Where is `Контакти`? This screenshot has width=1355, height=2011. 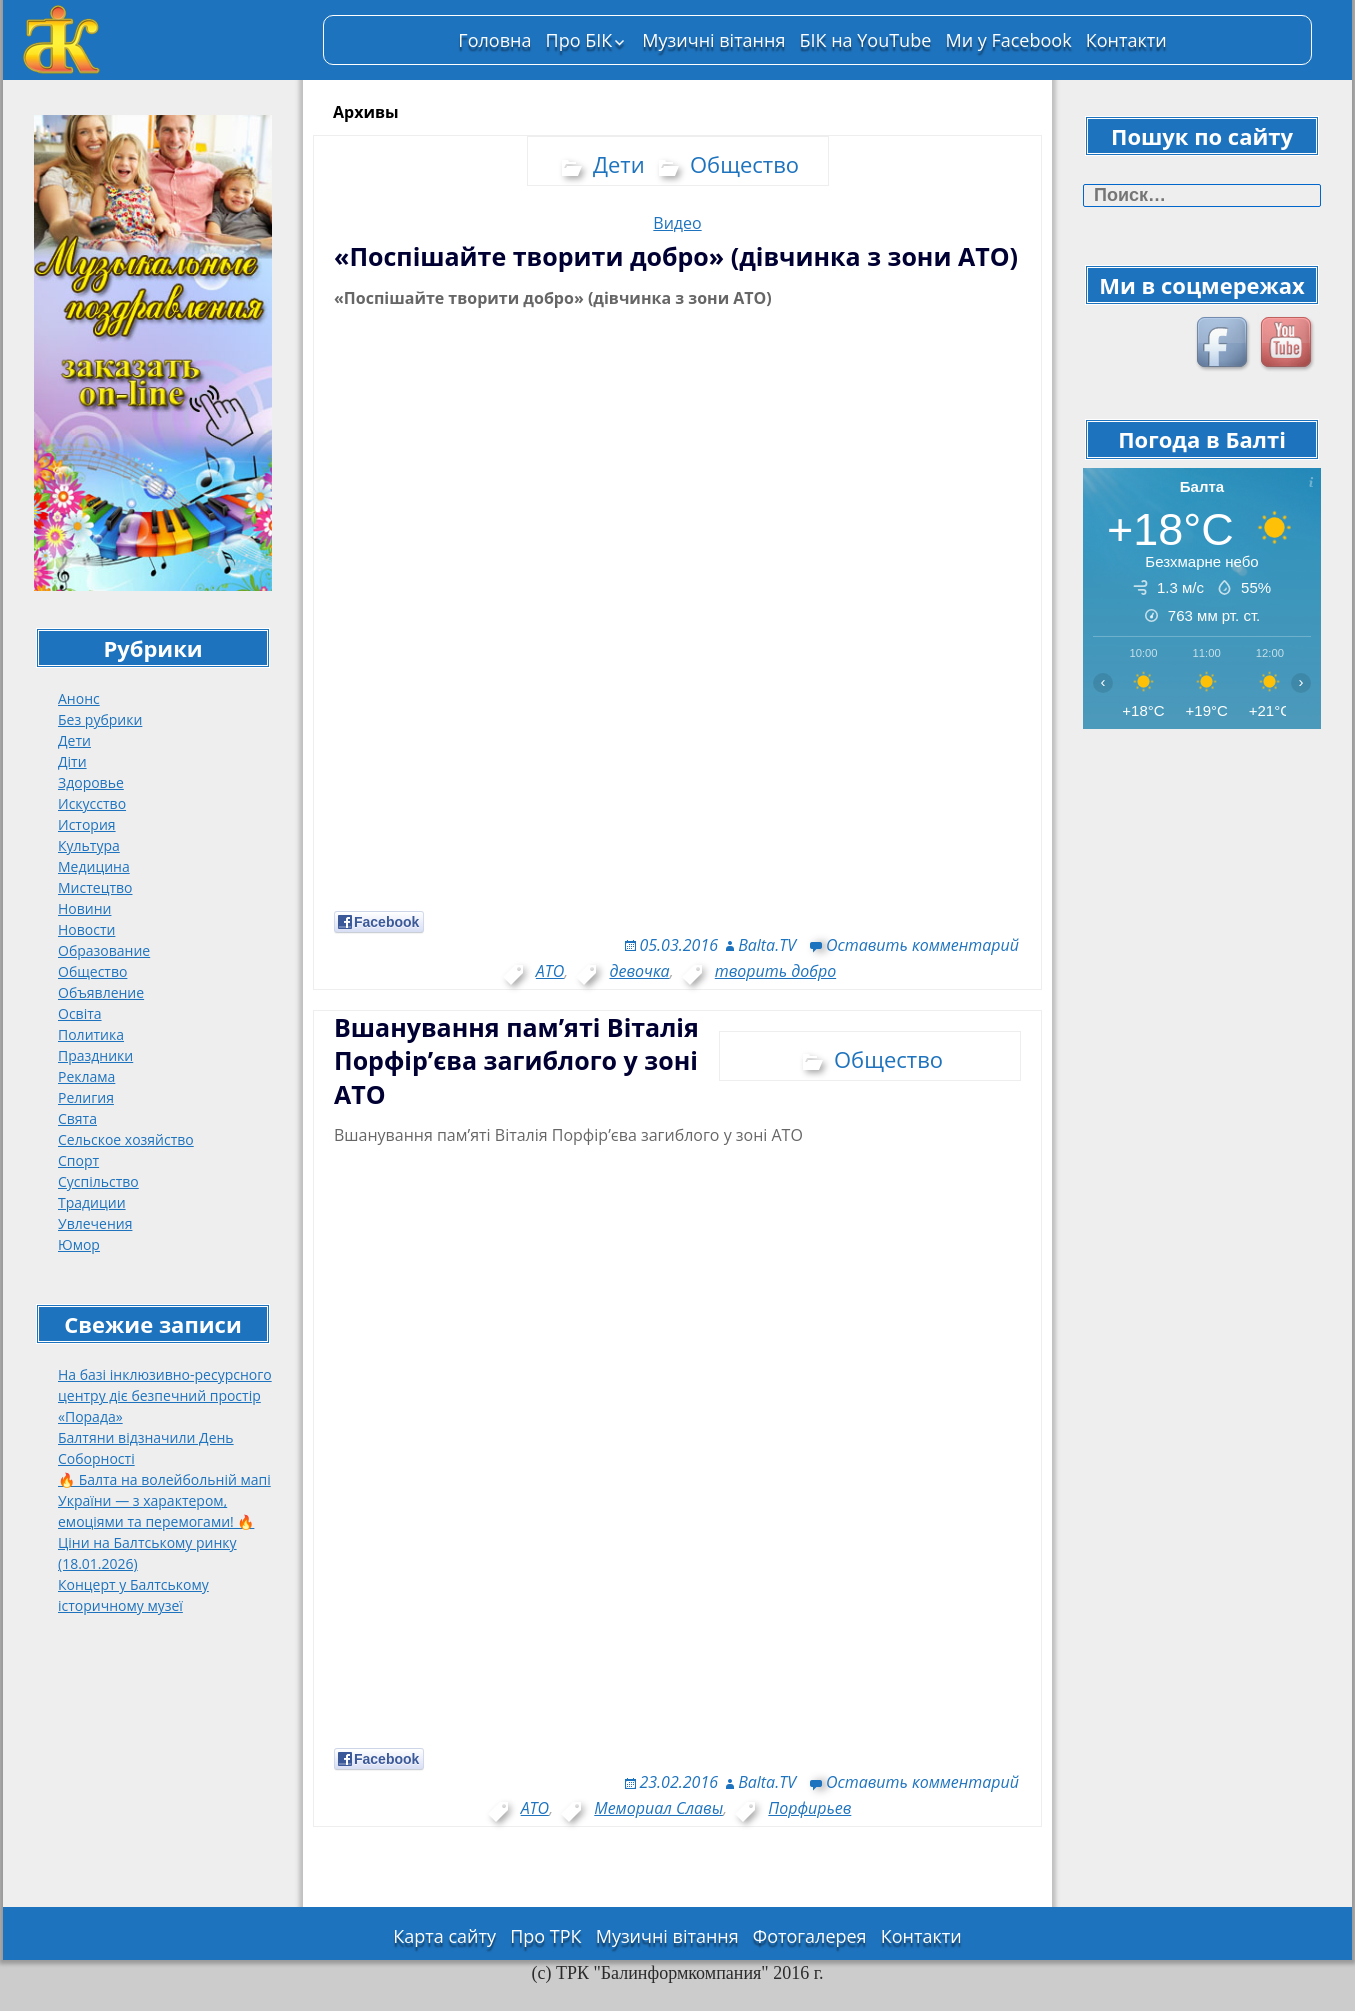
Контакти is located at coordinates (1126, 40).